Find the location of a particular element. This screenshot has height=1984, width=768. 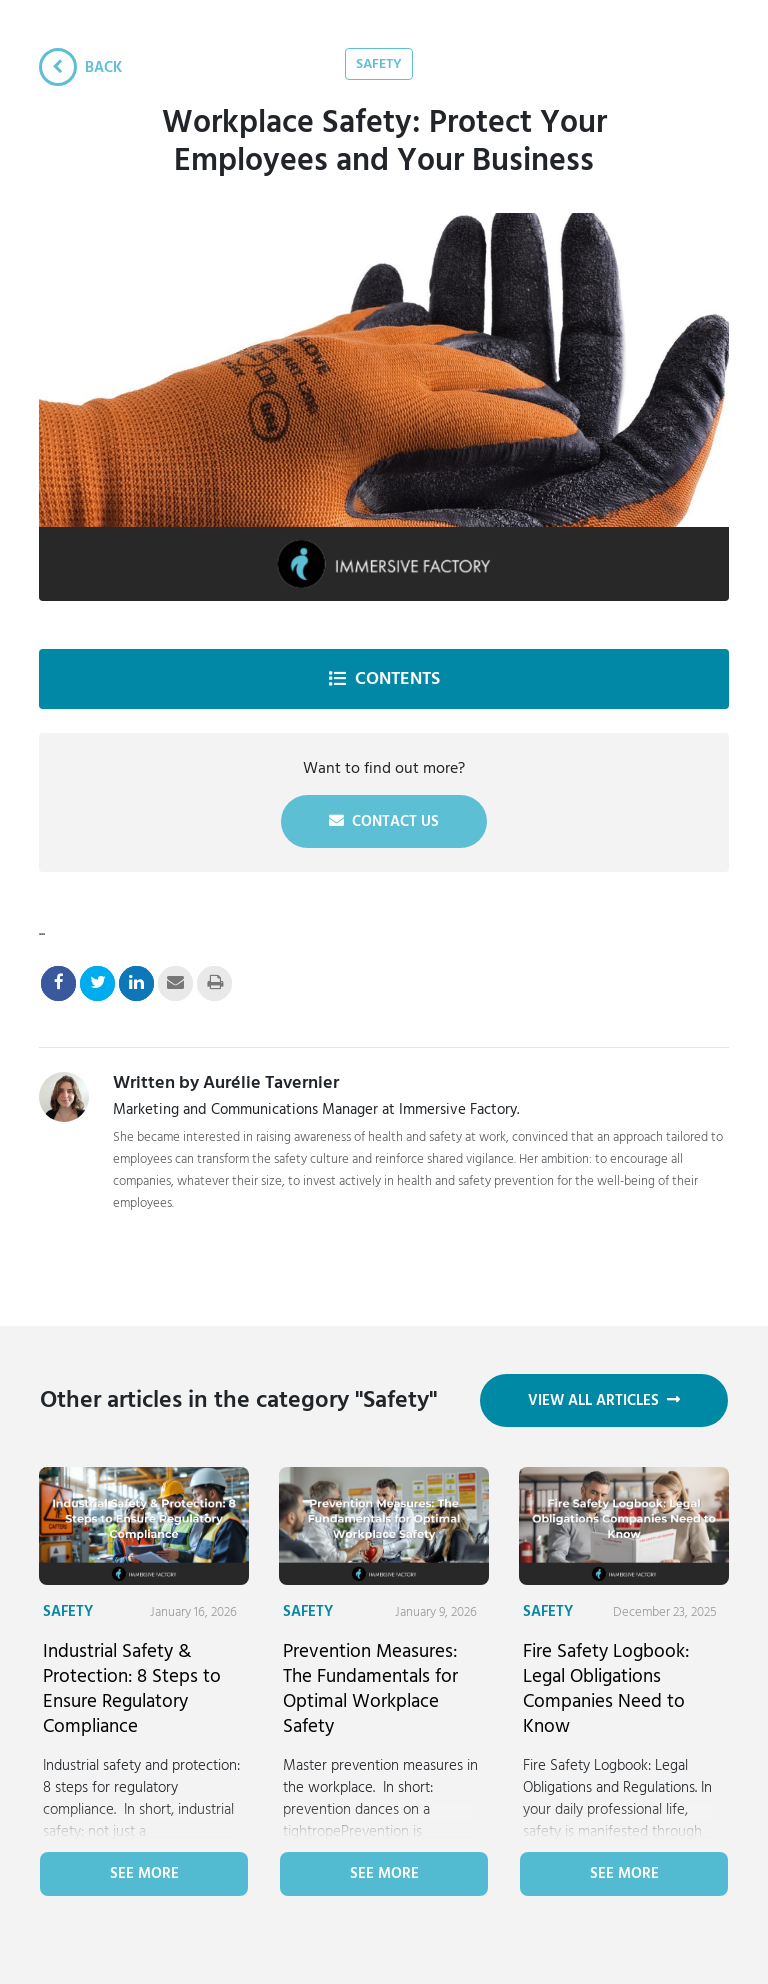

Contact us is located at coordinates (384, 821).